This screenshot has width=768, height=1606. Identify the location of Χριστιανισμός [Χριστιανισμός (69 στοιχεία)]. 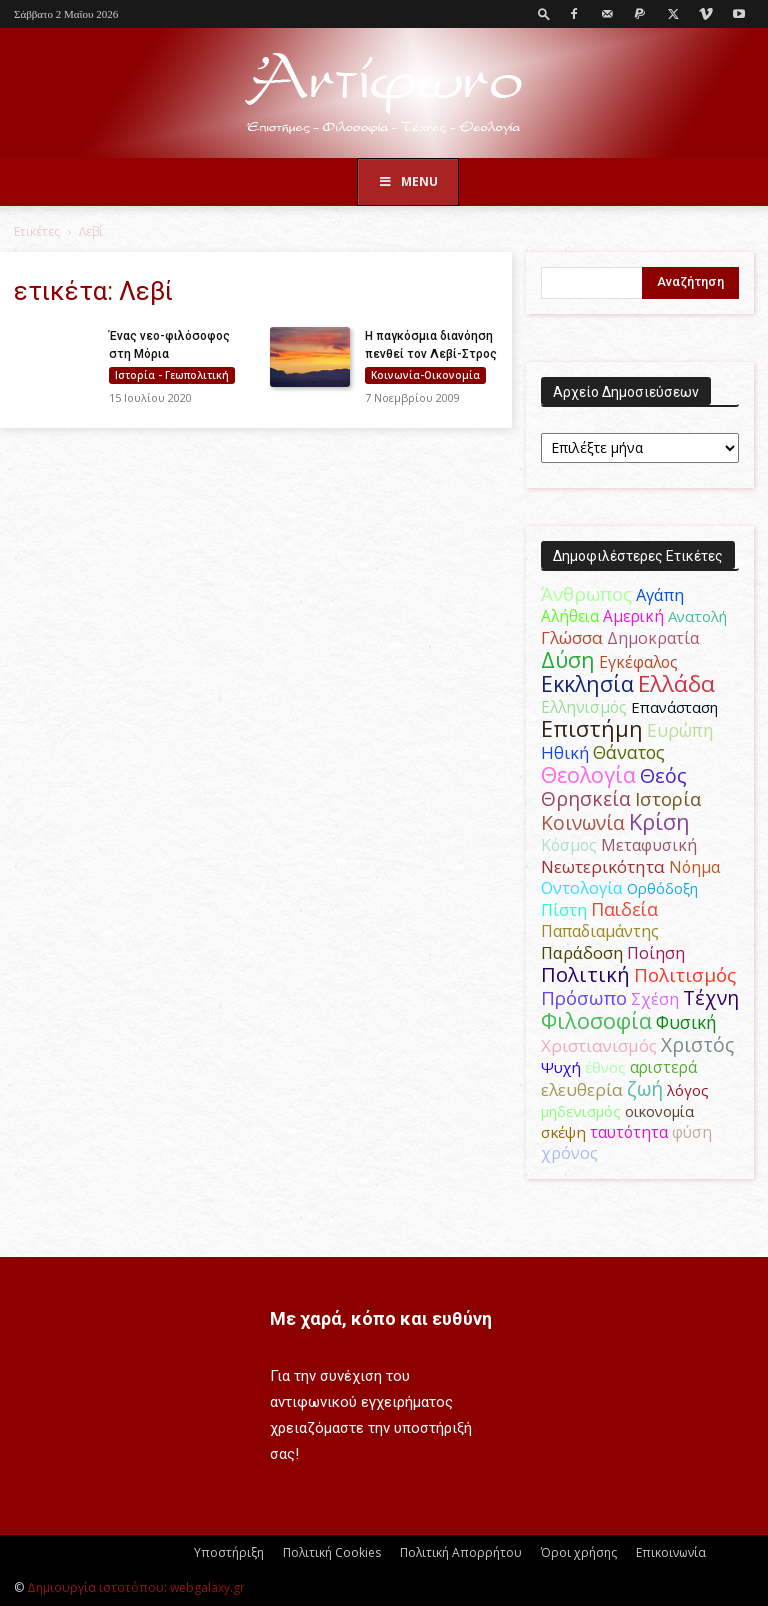
(599, 1045).